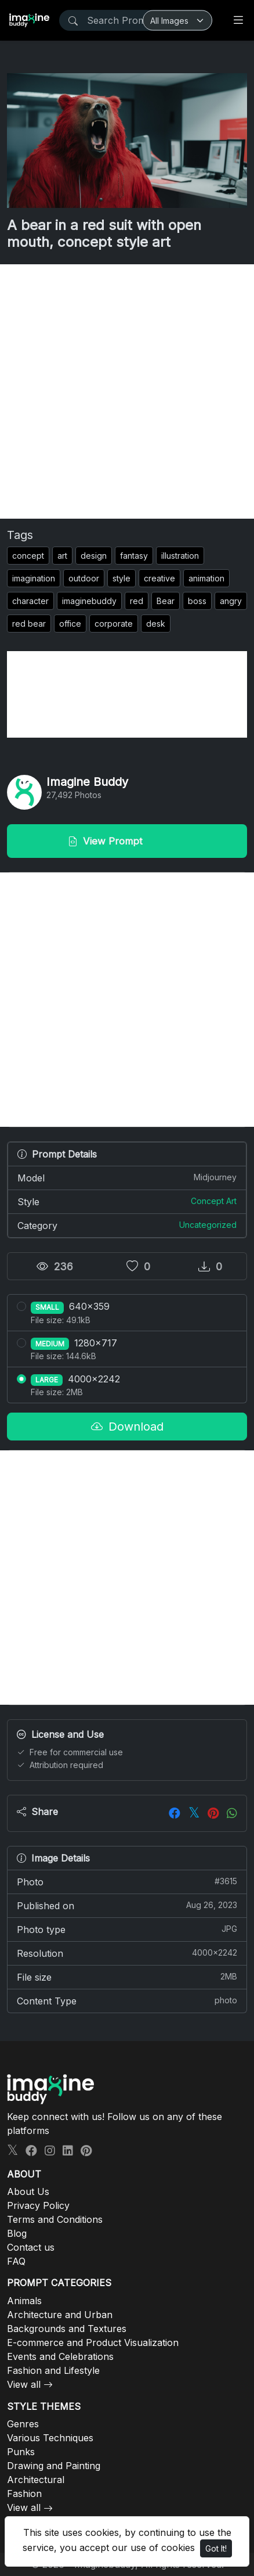 This screenshot has width=254, height=2576. What do you see at coordinates (21, 2452) in the screenshot?
I see `Punks` at bounding box center [21, 2452].